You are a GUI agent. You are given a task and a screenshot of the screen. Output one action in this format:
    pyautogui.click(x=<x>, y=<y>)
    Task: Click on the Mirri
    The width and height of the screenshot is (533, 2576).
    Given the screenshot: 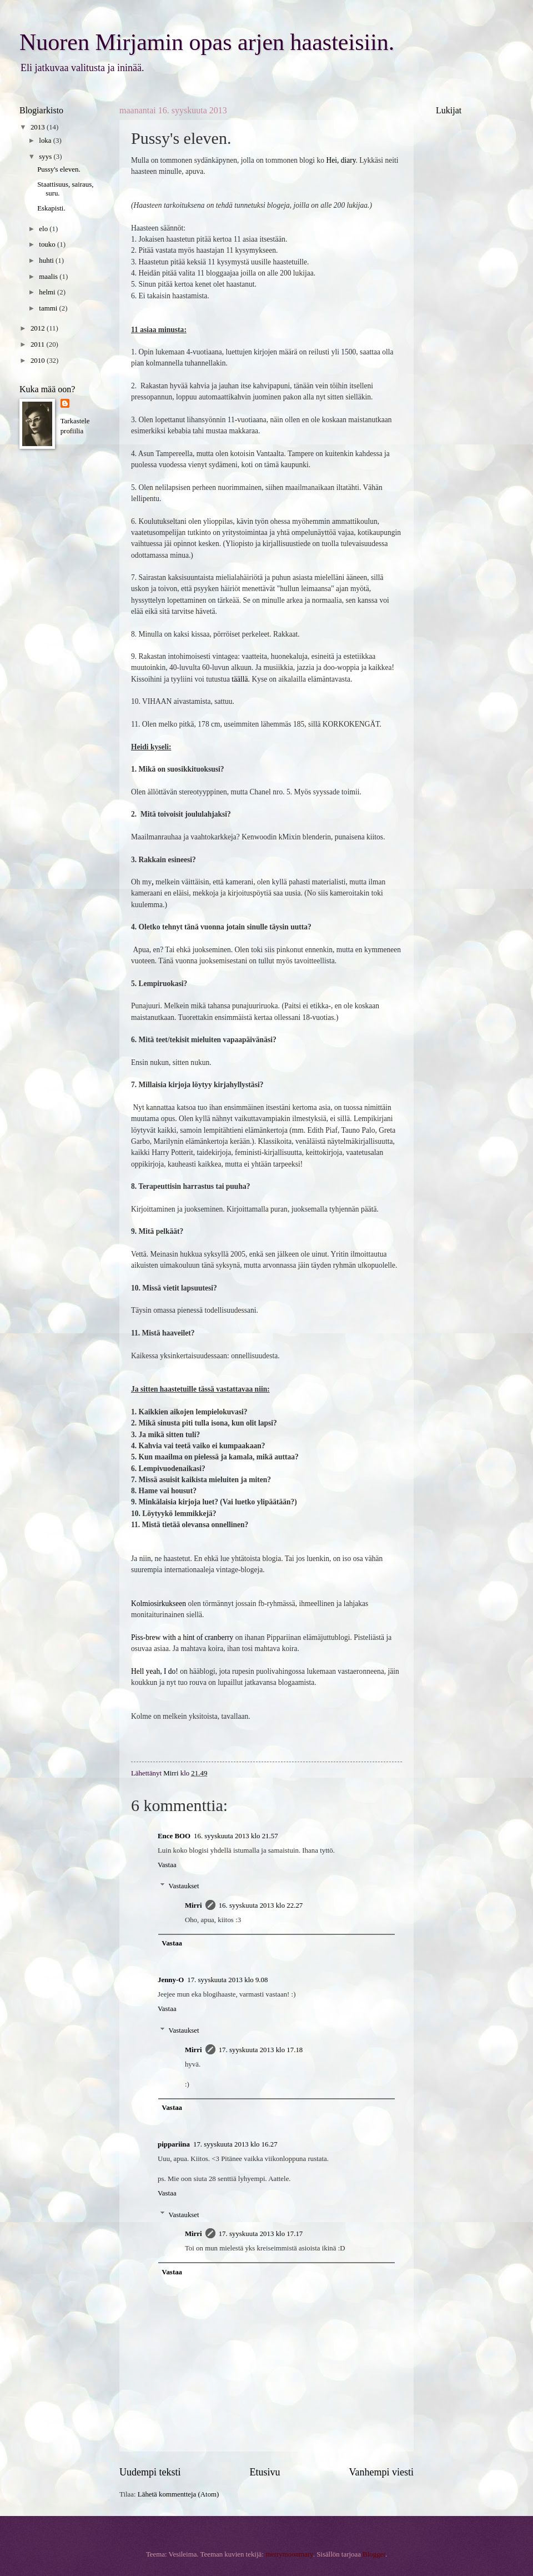 What is the action you would take?
    pyautogui.click(x=193, y=1905)
    